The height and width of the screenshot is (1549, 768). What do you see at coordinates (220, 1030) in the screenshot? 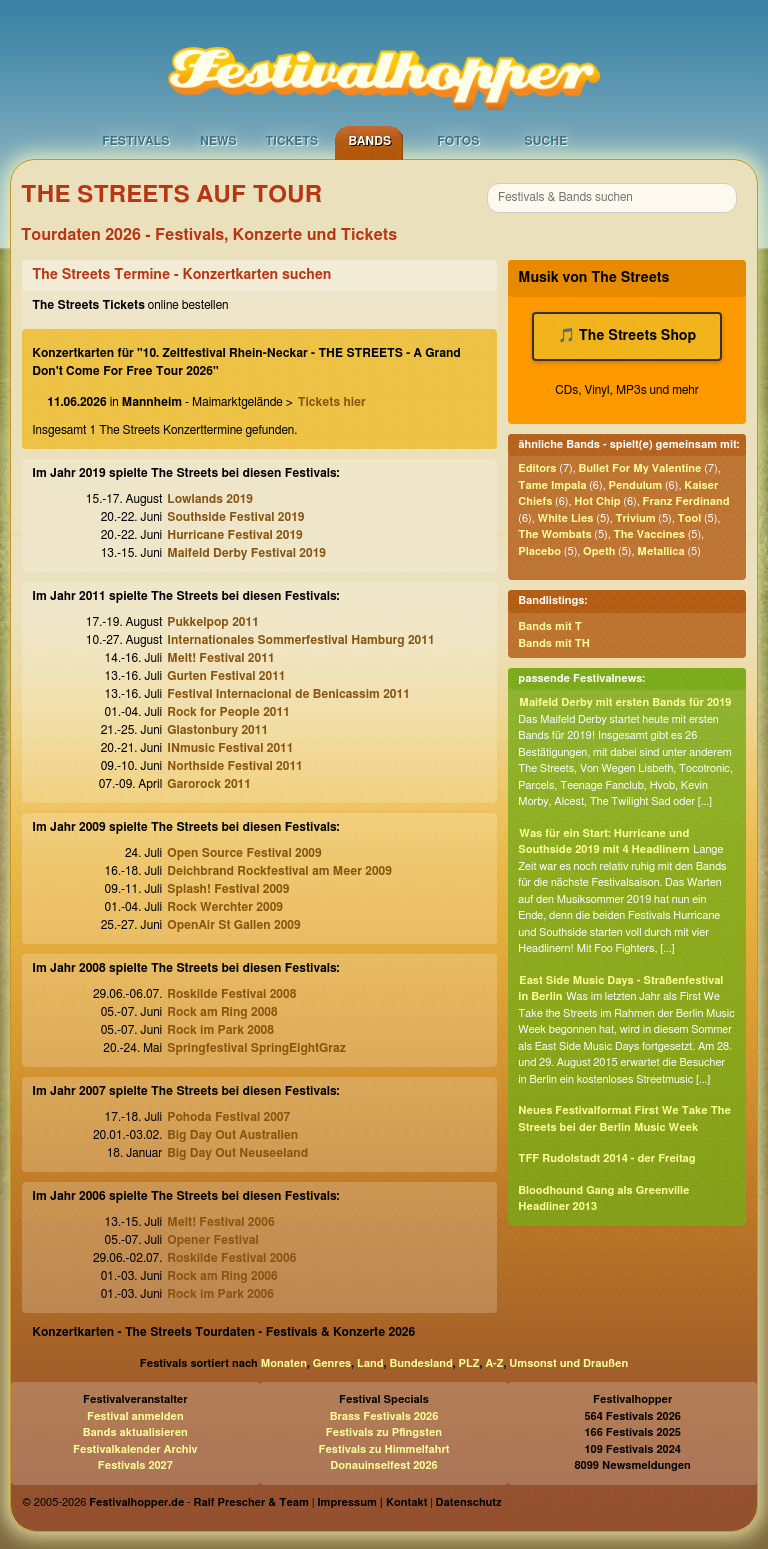
I see `Rock im Park 2008` at bounding box center [220, 1030].